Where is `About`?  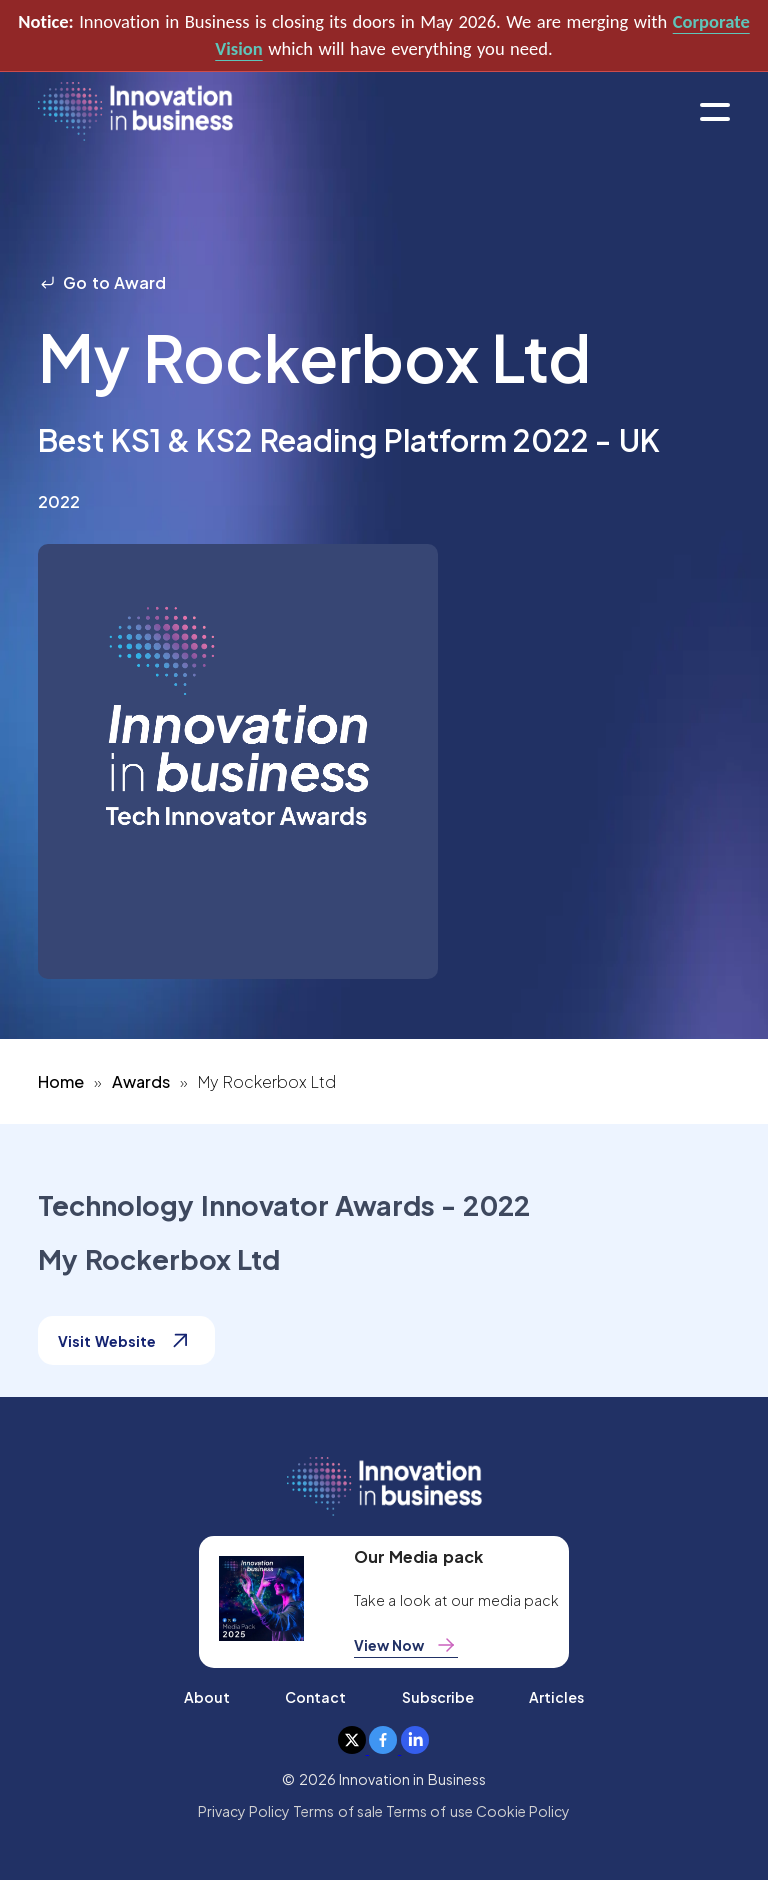 About is located at coordinates (207, 1697).